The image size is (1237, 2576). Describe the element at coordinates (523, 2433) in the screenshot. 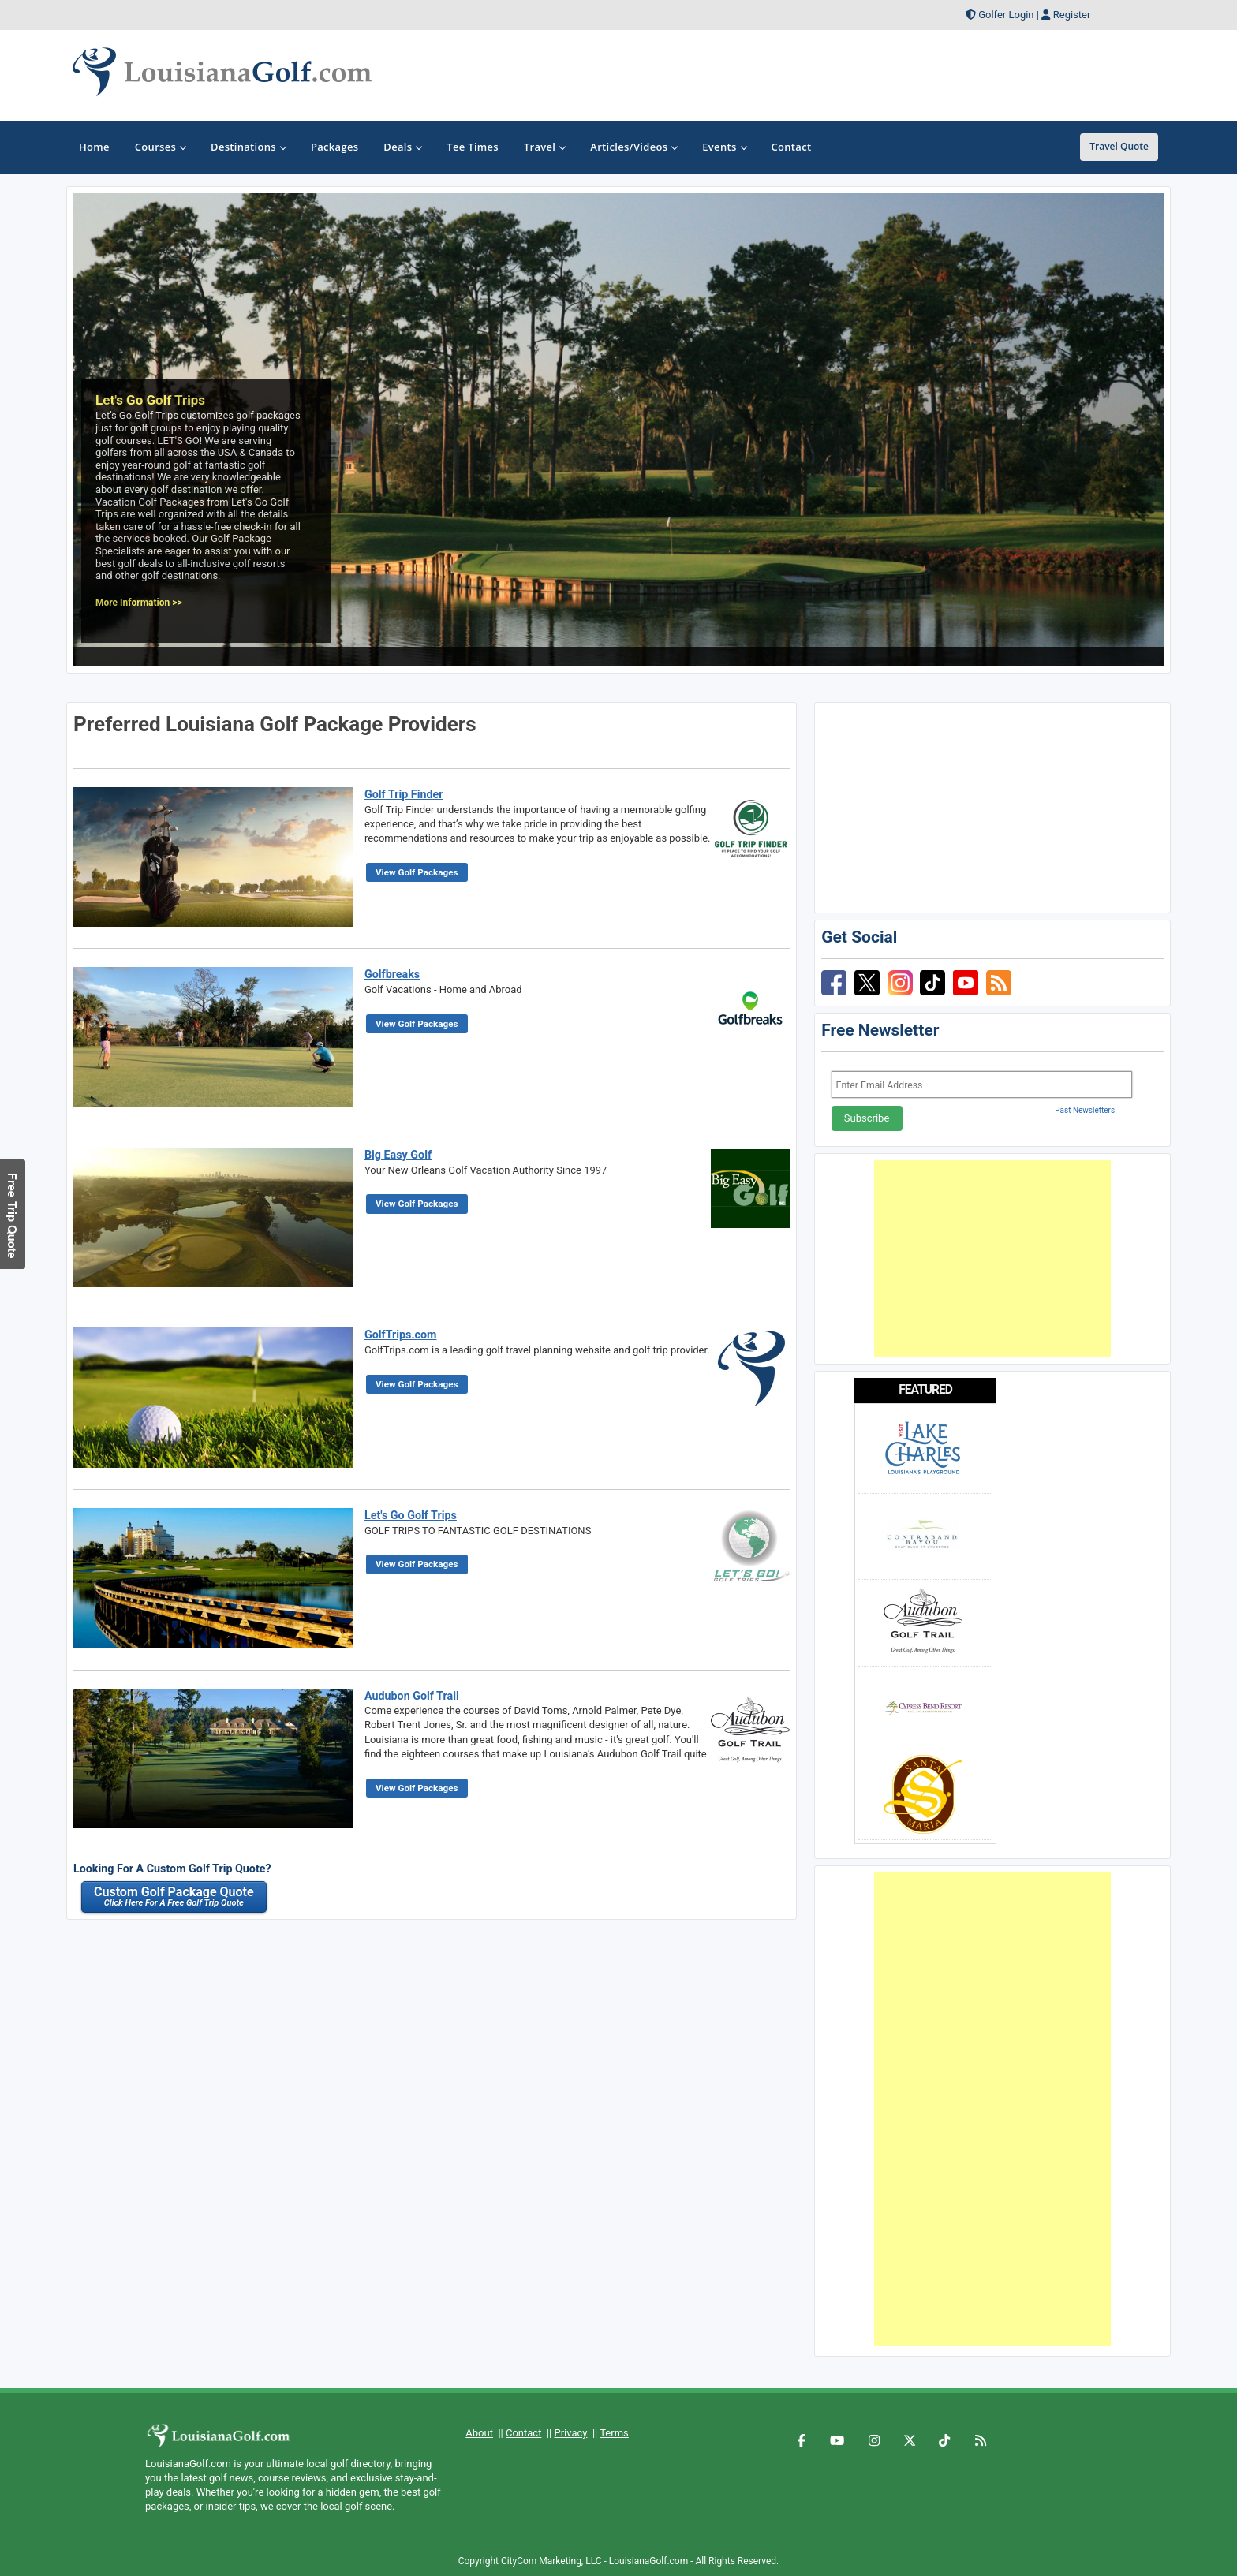

I see `Contact` at that location.